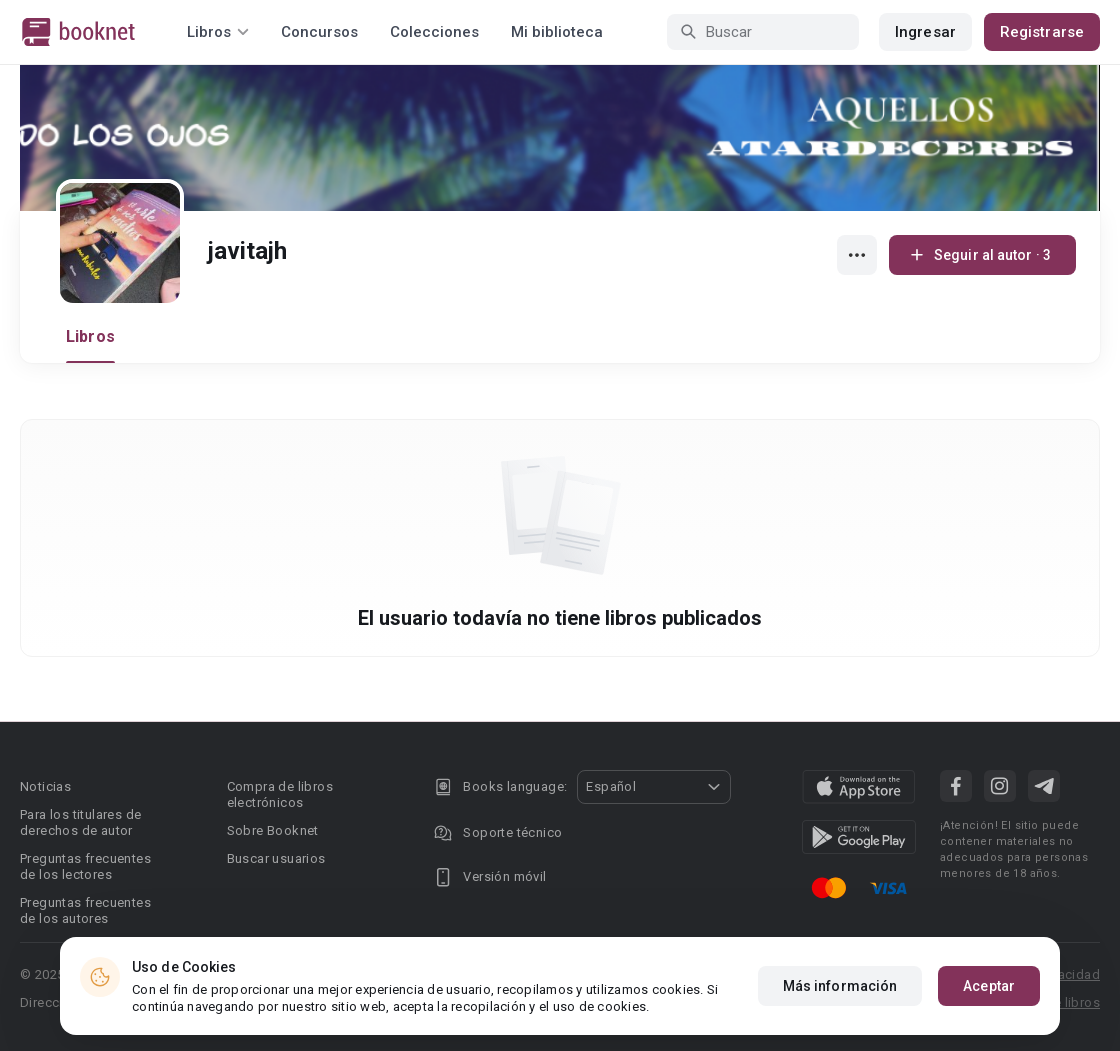 Image resolution: width=1120 pixels, height=1051 pixels. Describe the element at coordinates (276, 858) in the screenshot. I see `Buscar usuarios` at that location.